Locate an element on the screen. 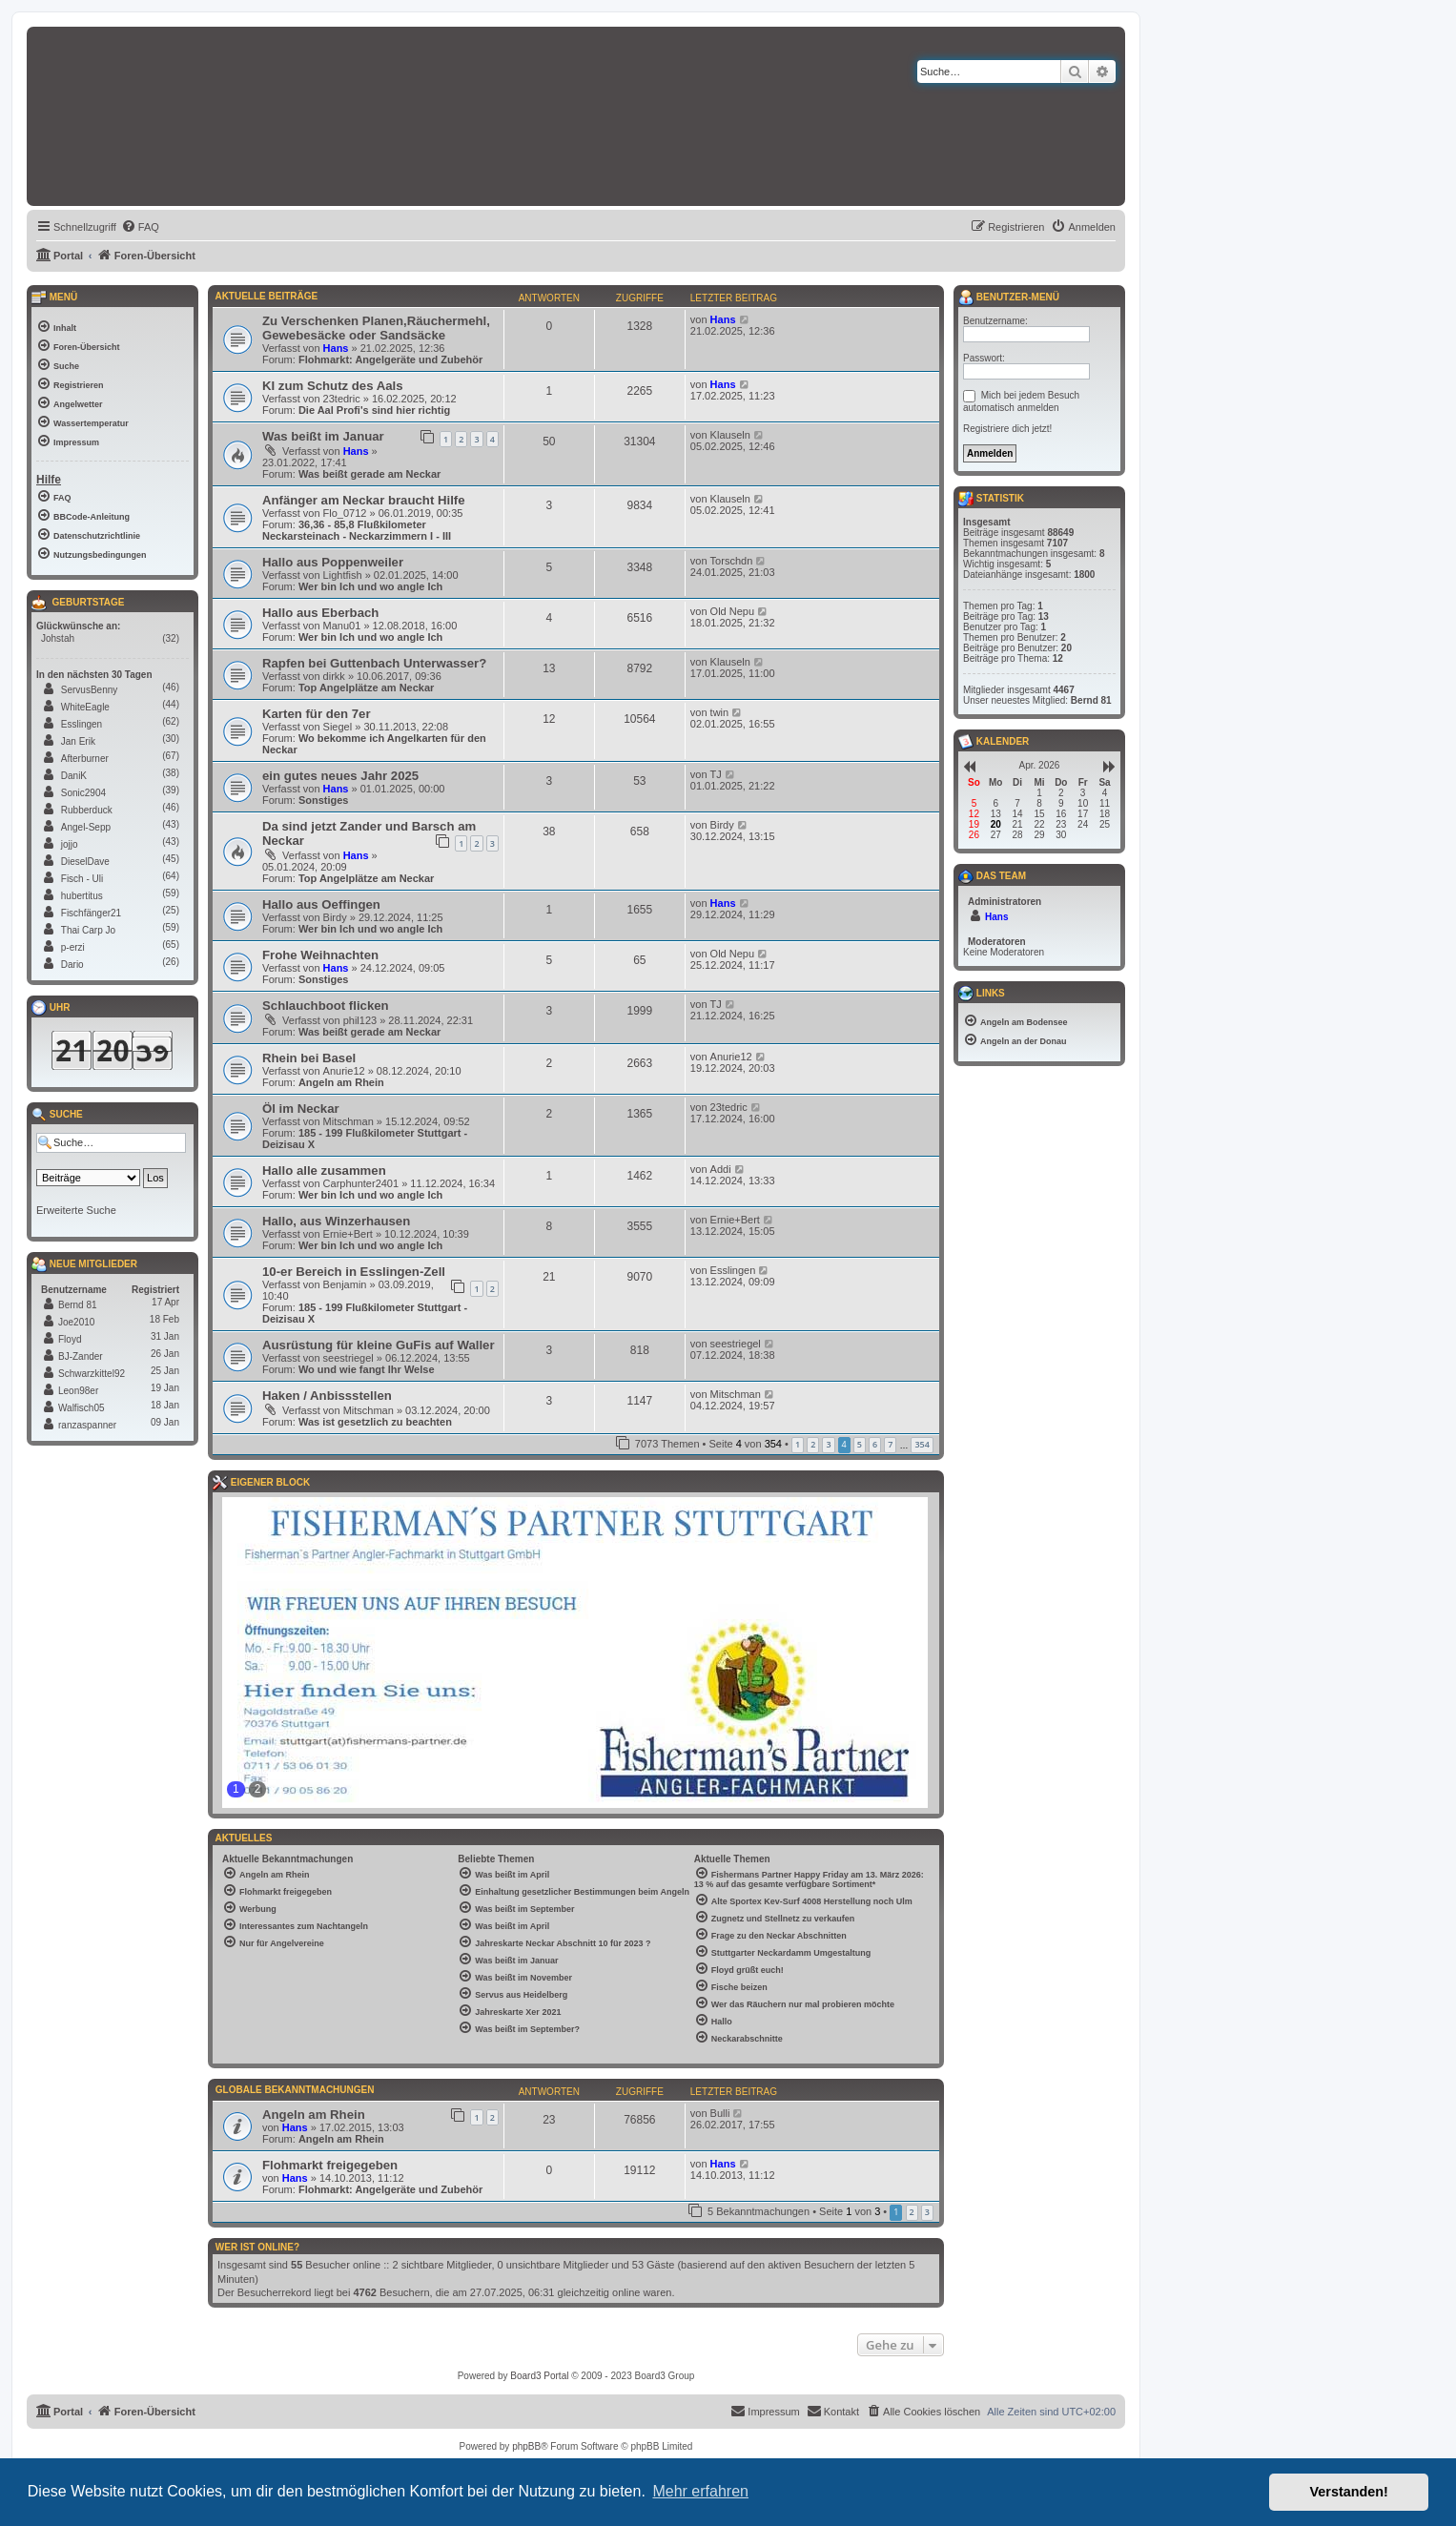 The height and width of the screenshot is (2526, 1456). KI zum Schutz des Aals is located at coordinates (332, 386).